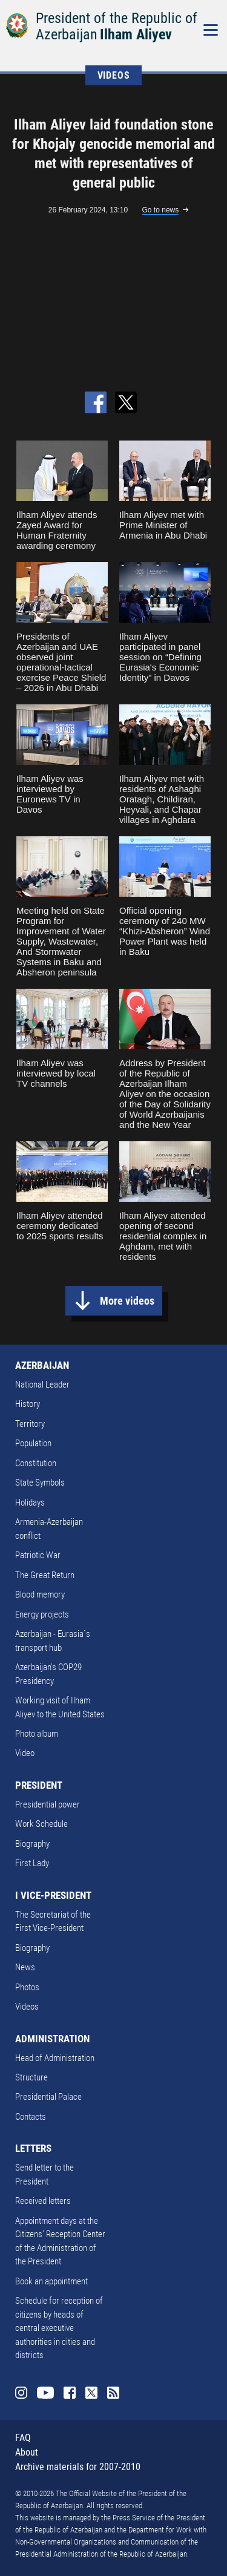  Describe the element at coordinates (32, 1843) in the screenshot. I see `Biography` at that location.